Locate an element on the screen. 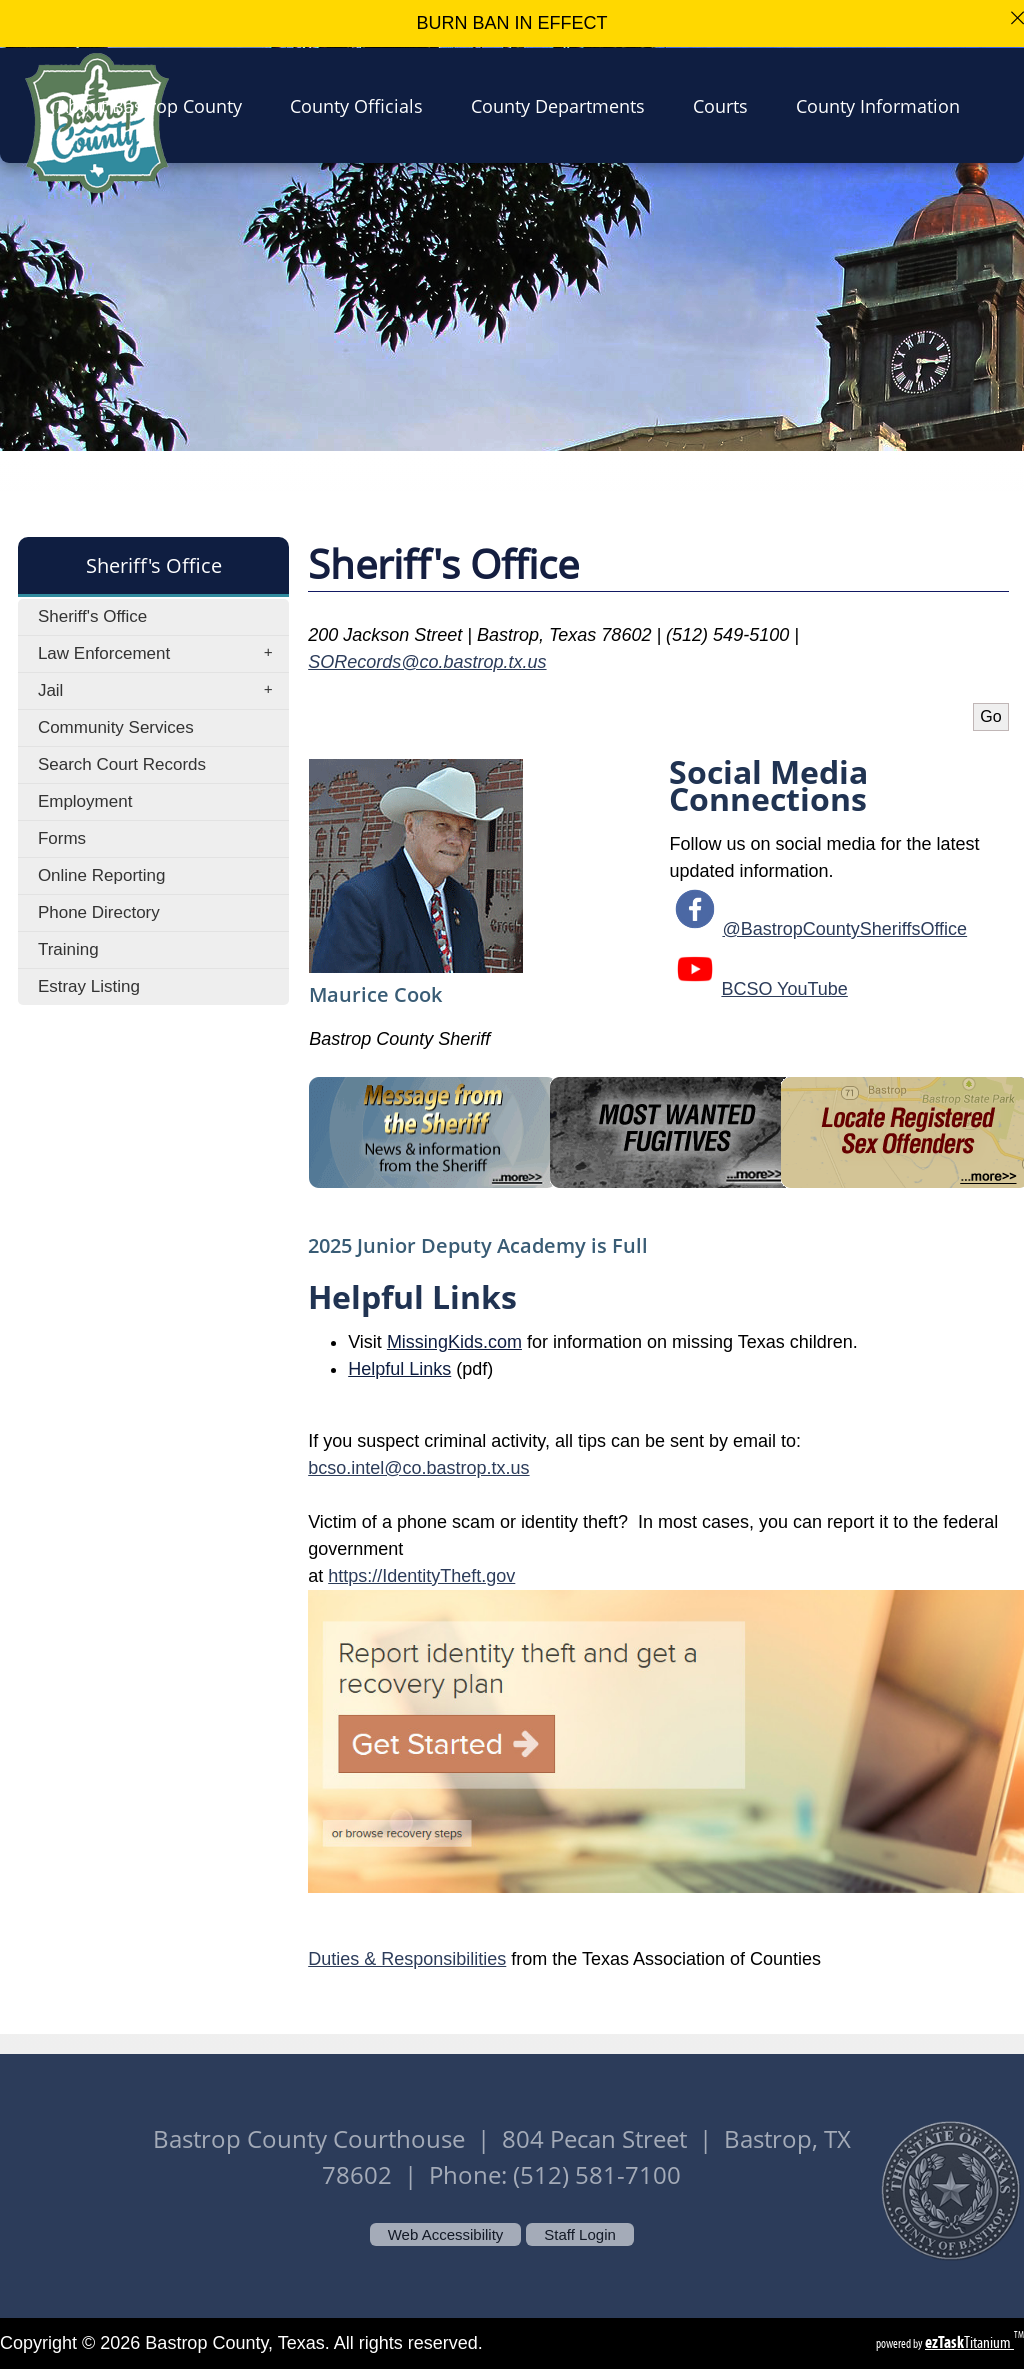 The image size is (1024, 2369). Employment is located at coordinates (85, 801).